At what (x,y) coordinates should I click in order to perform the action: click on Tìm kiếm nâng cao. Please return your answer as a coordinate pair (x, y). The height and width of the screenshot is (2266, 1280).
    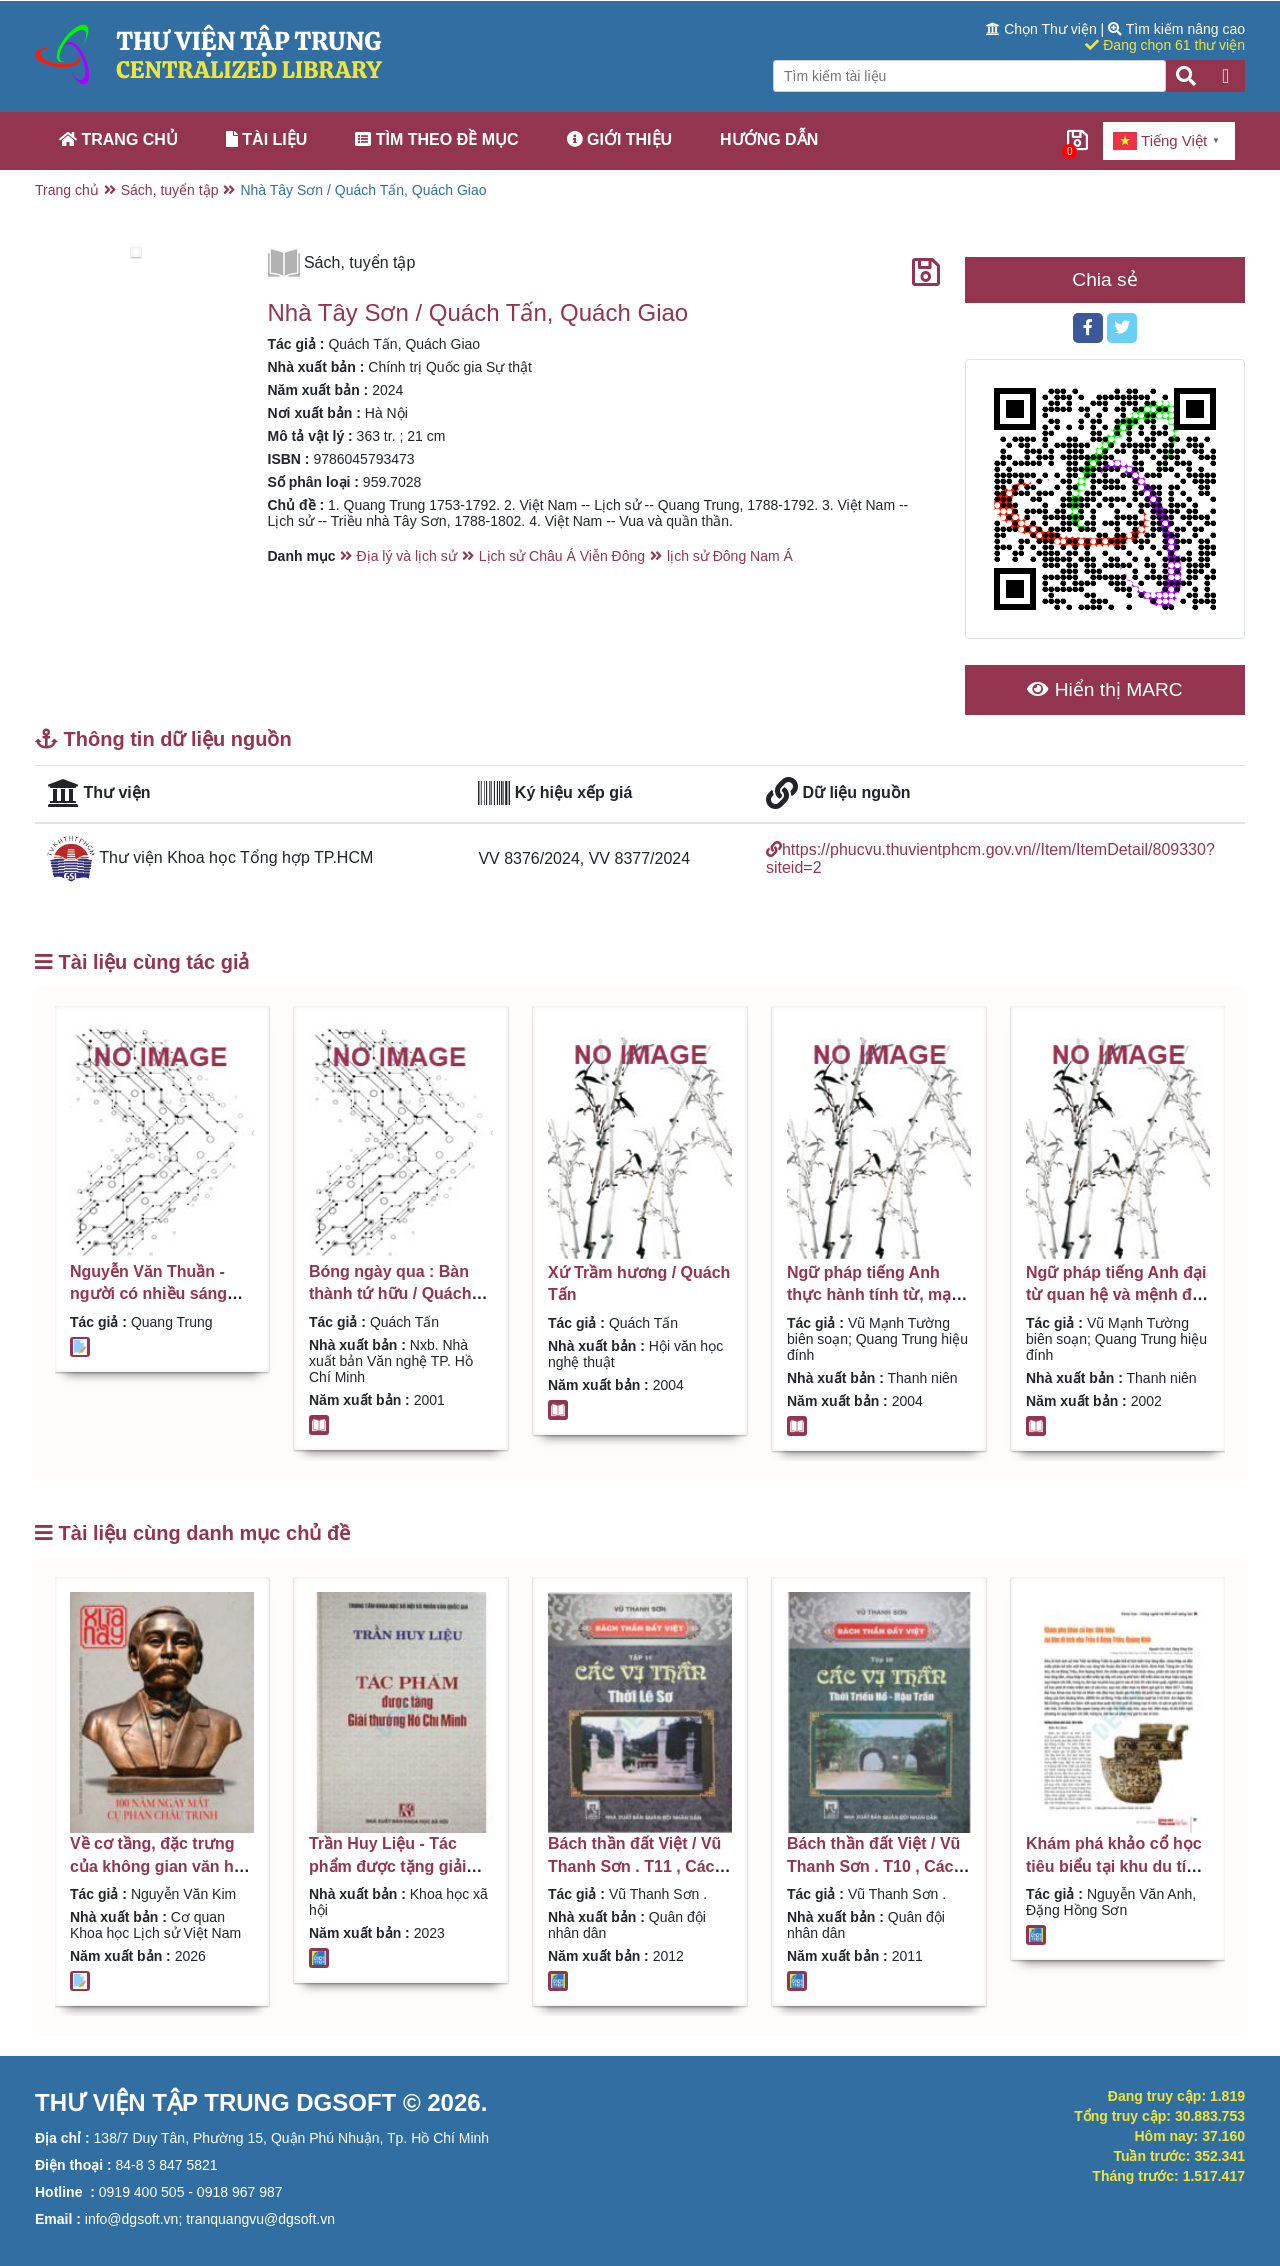
    Looking at the image, I should click on (1176, 29).